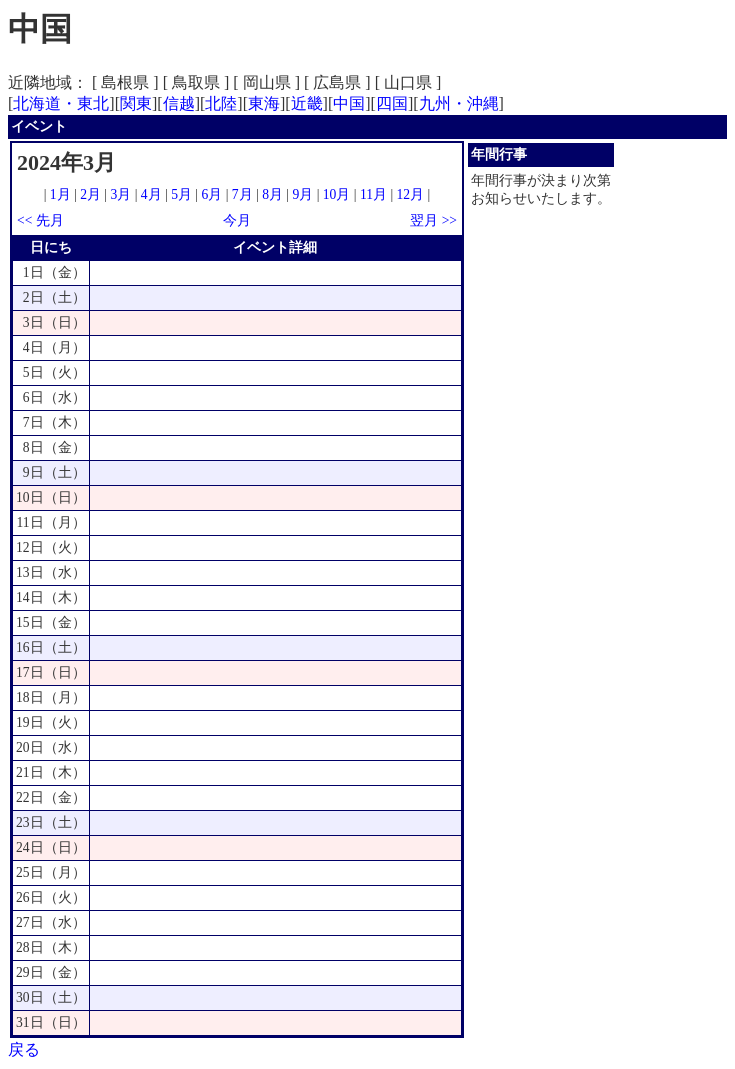  What do you see at coordinates (24, 1049) in the screenshot?
I see `戻る` at bounding box center [24, 1049].